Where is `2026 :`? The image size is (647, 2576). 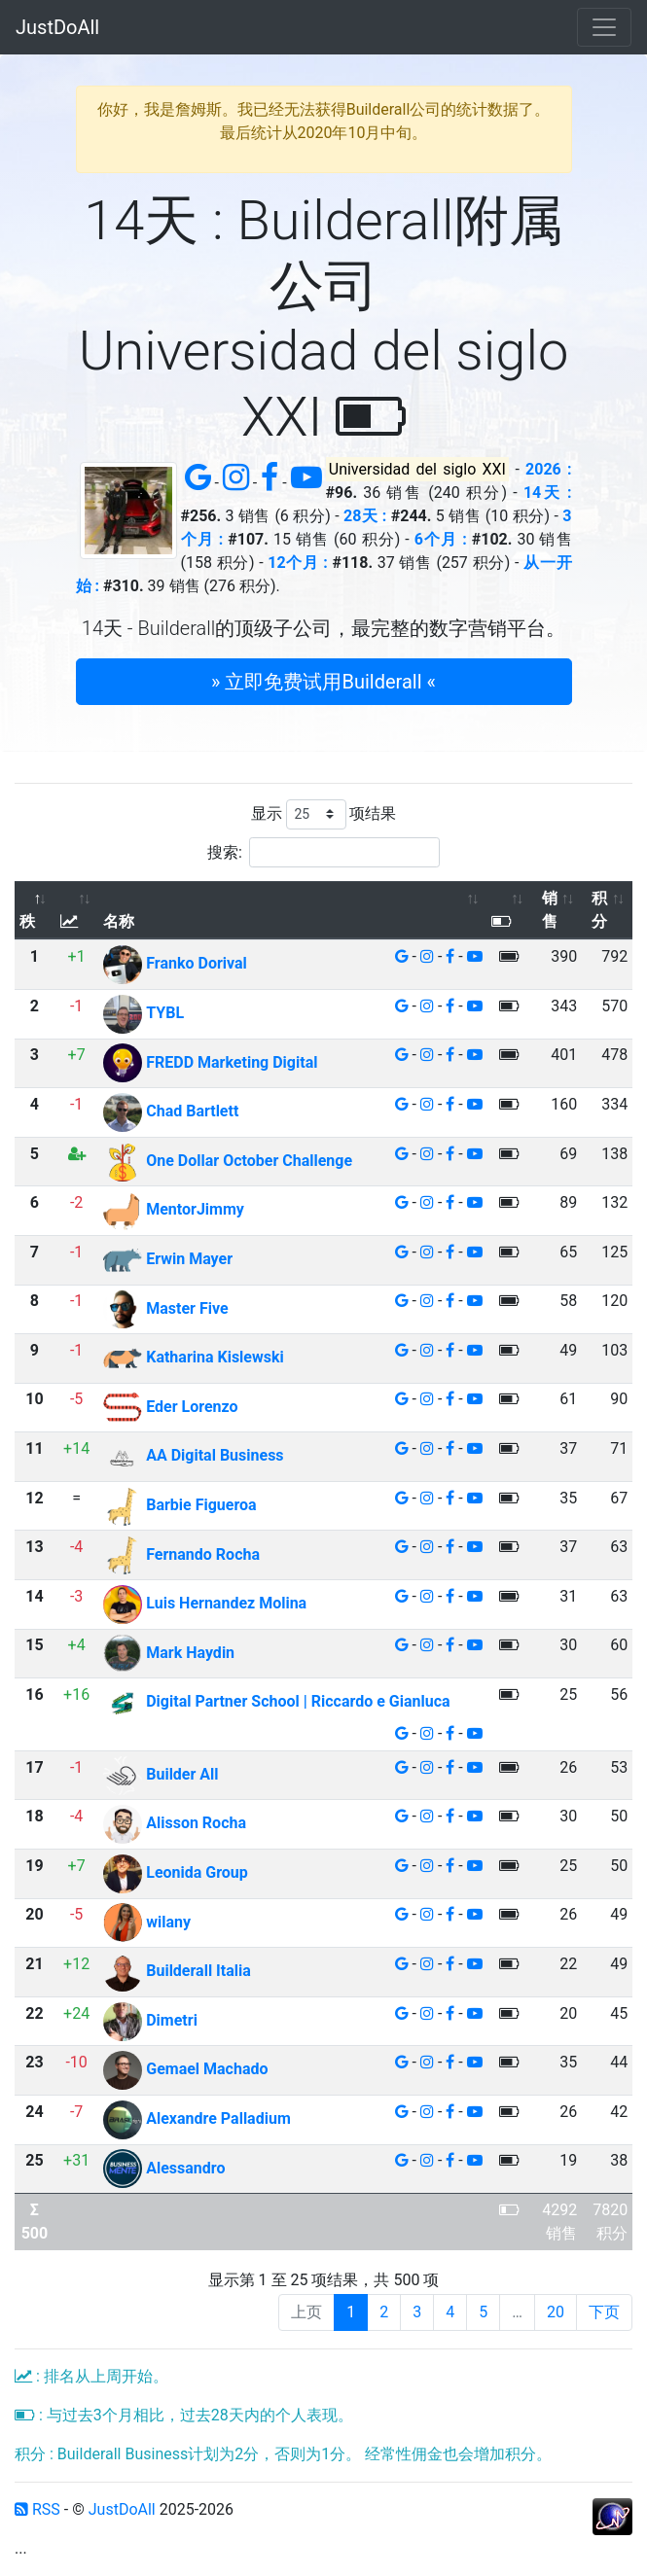 2026 : is located at coordinates (548, 469).